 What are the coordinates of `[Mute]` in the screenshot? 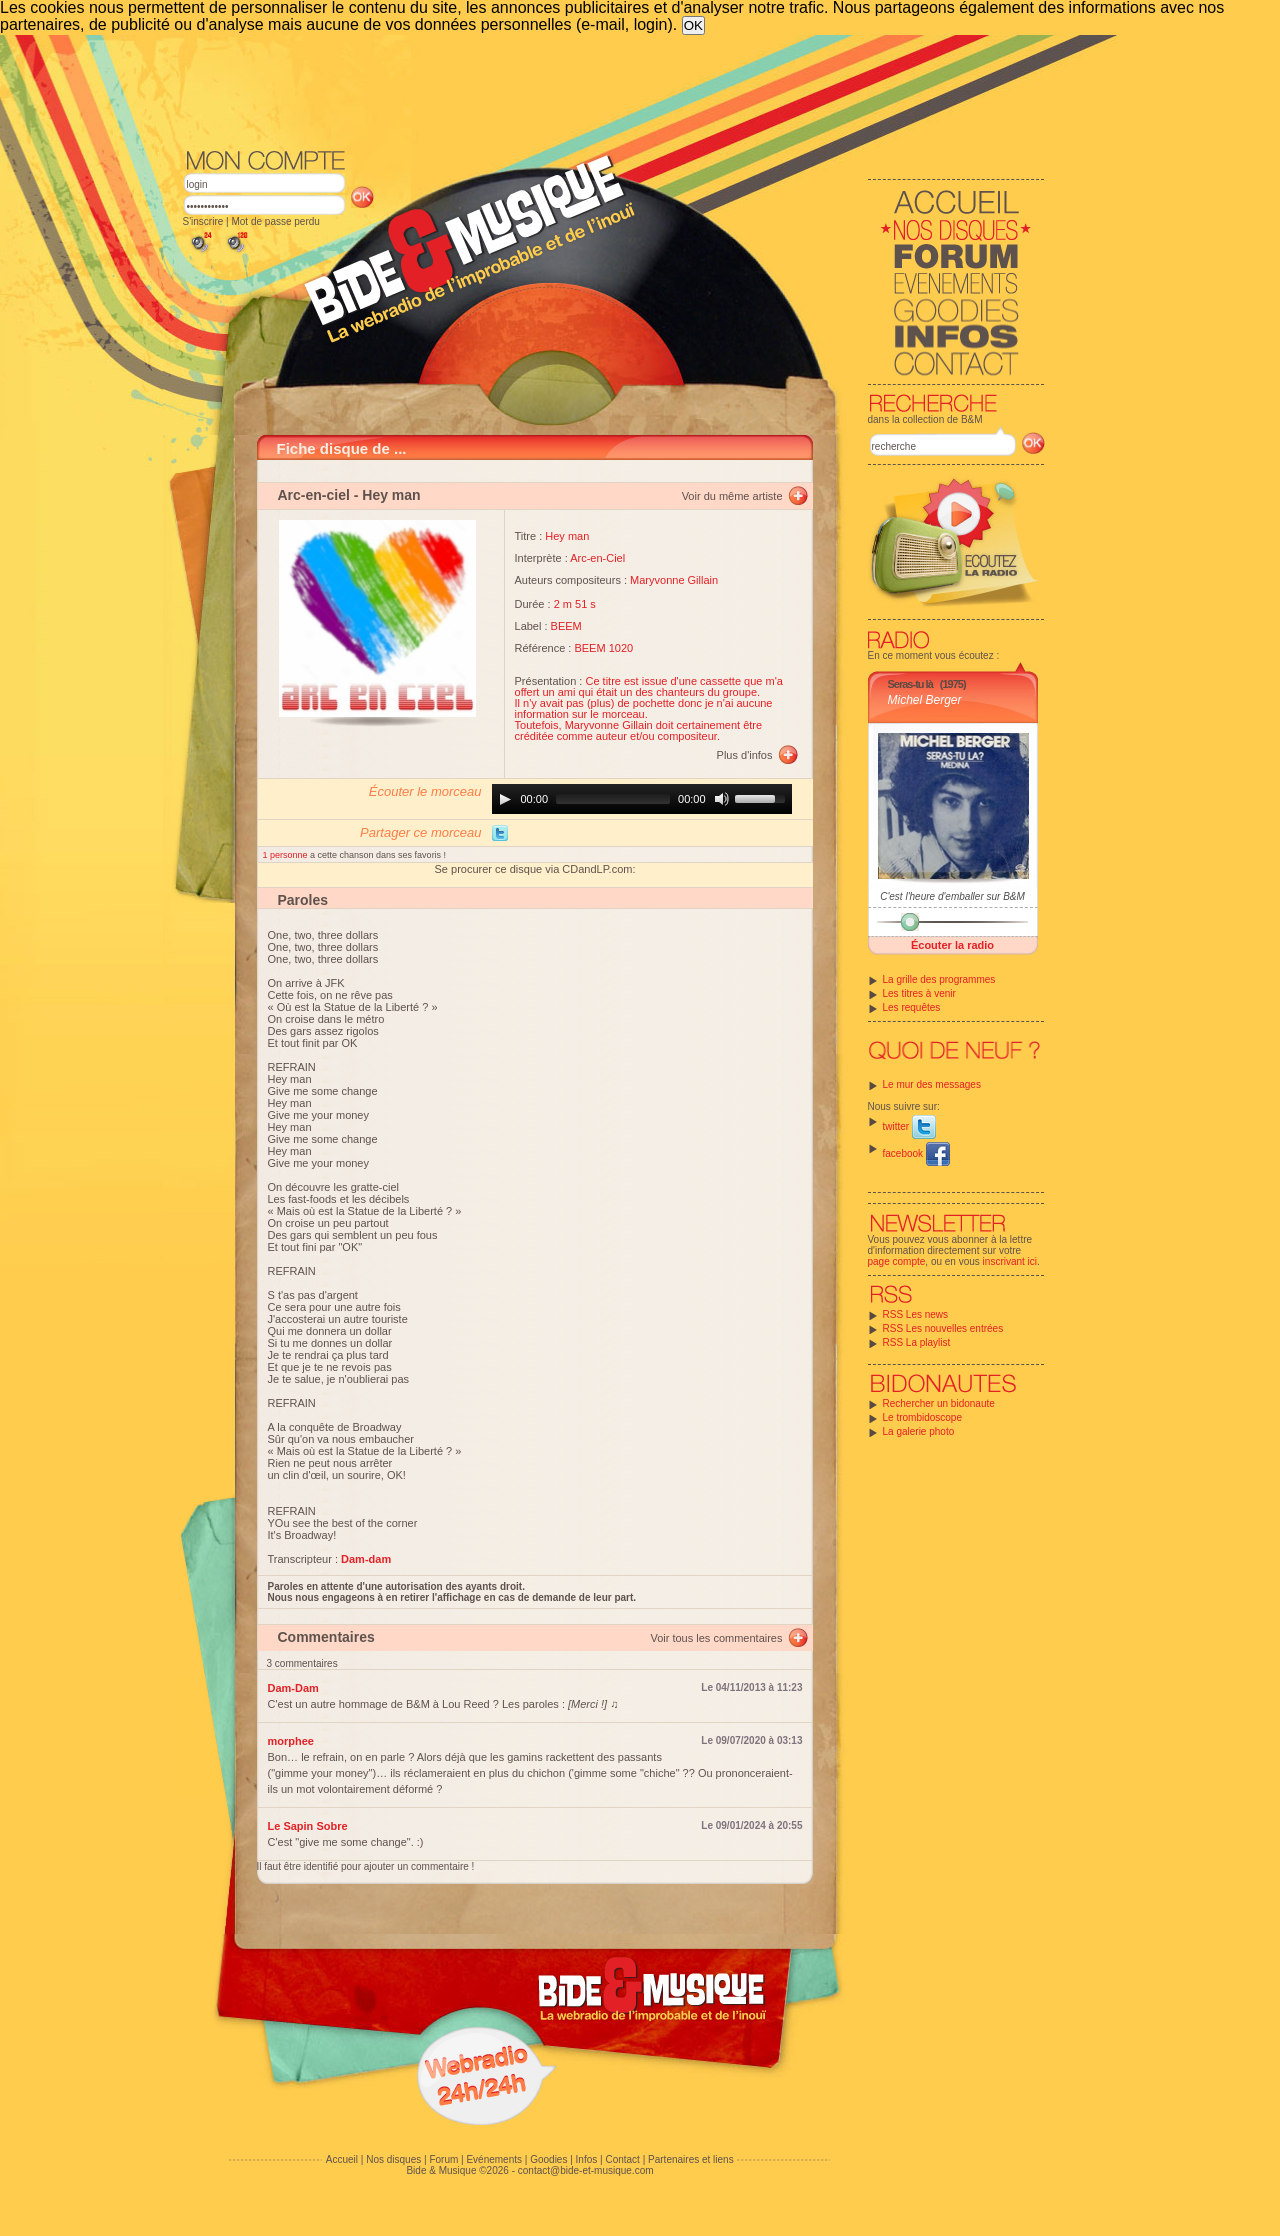 It's located at (722, 799).